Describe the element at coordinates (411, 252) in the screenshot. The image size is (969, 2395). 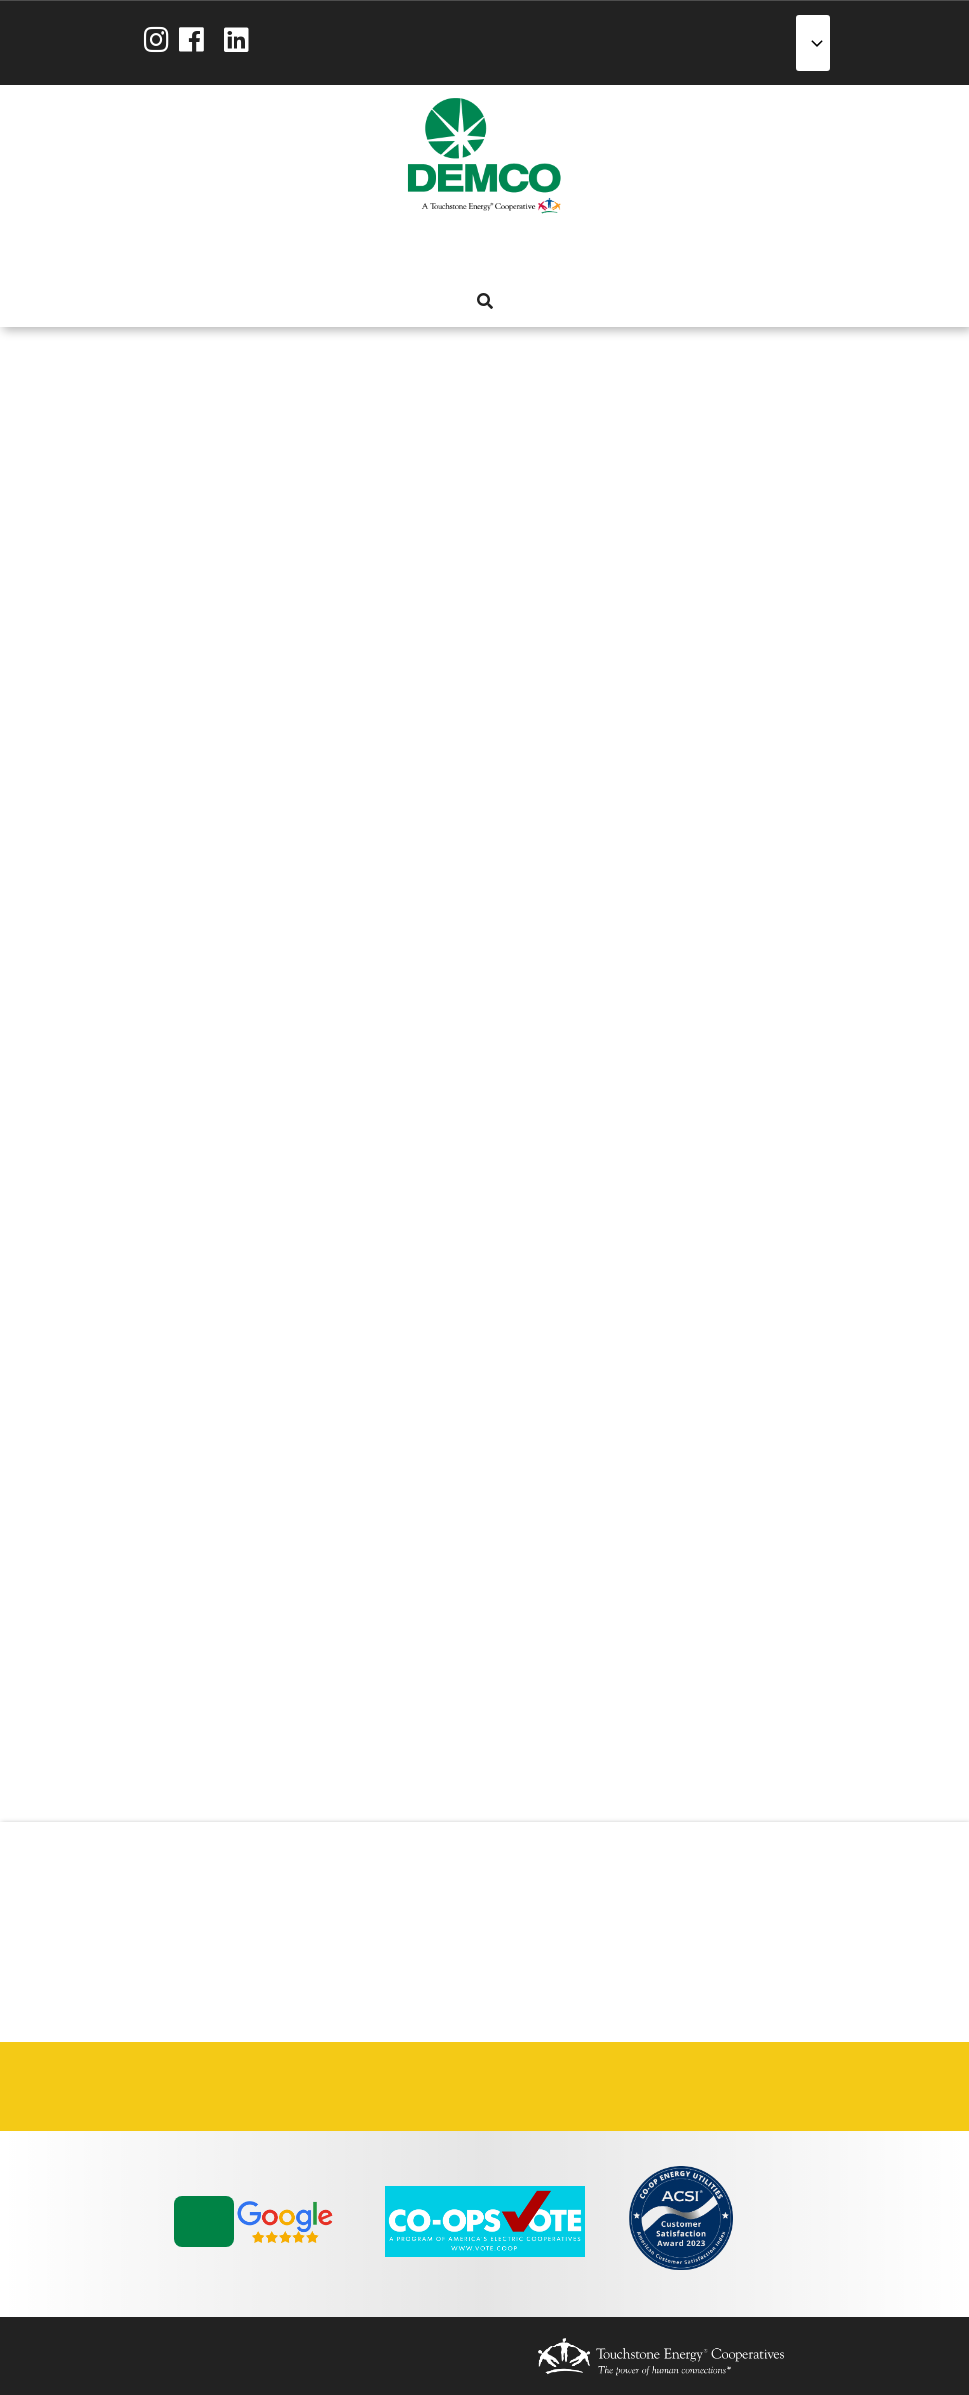
I see `My Account [menuitem]` at that location.